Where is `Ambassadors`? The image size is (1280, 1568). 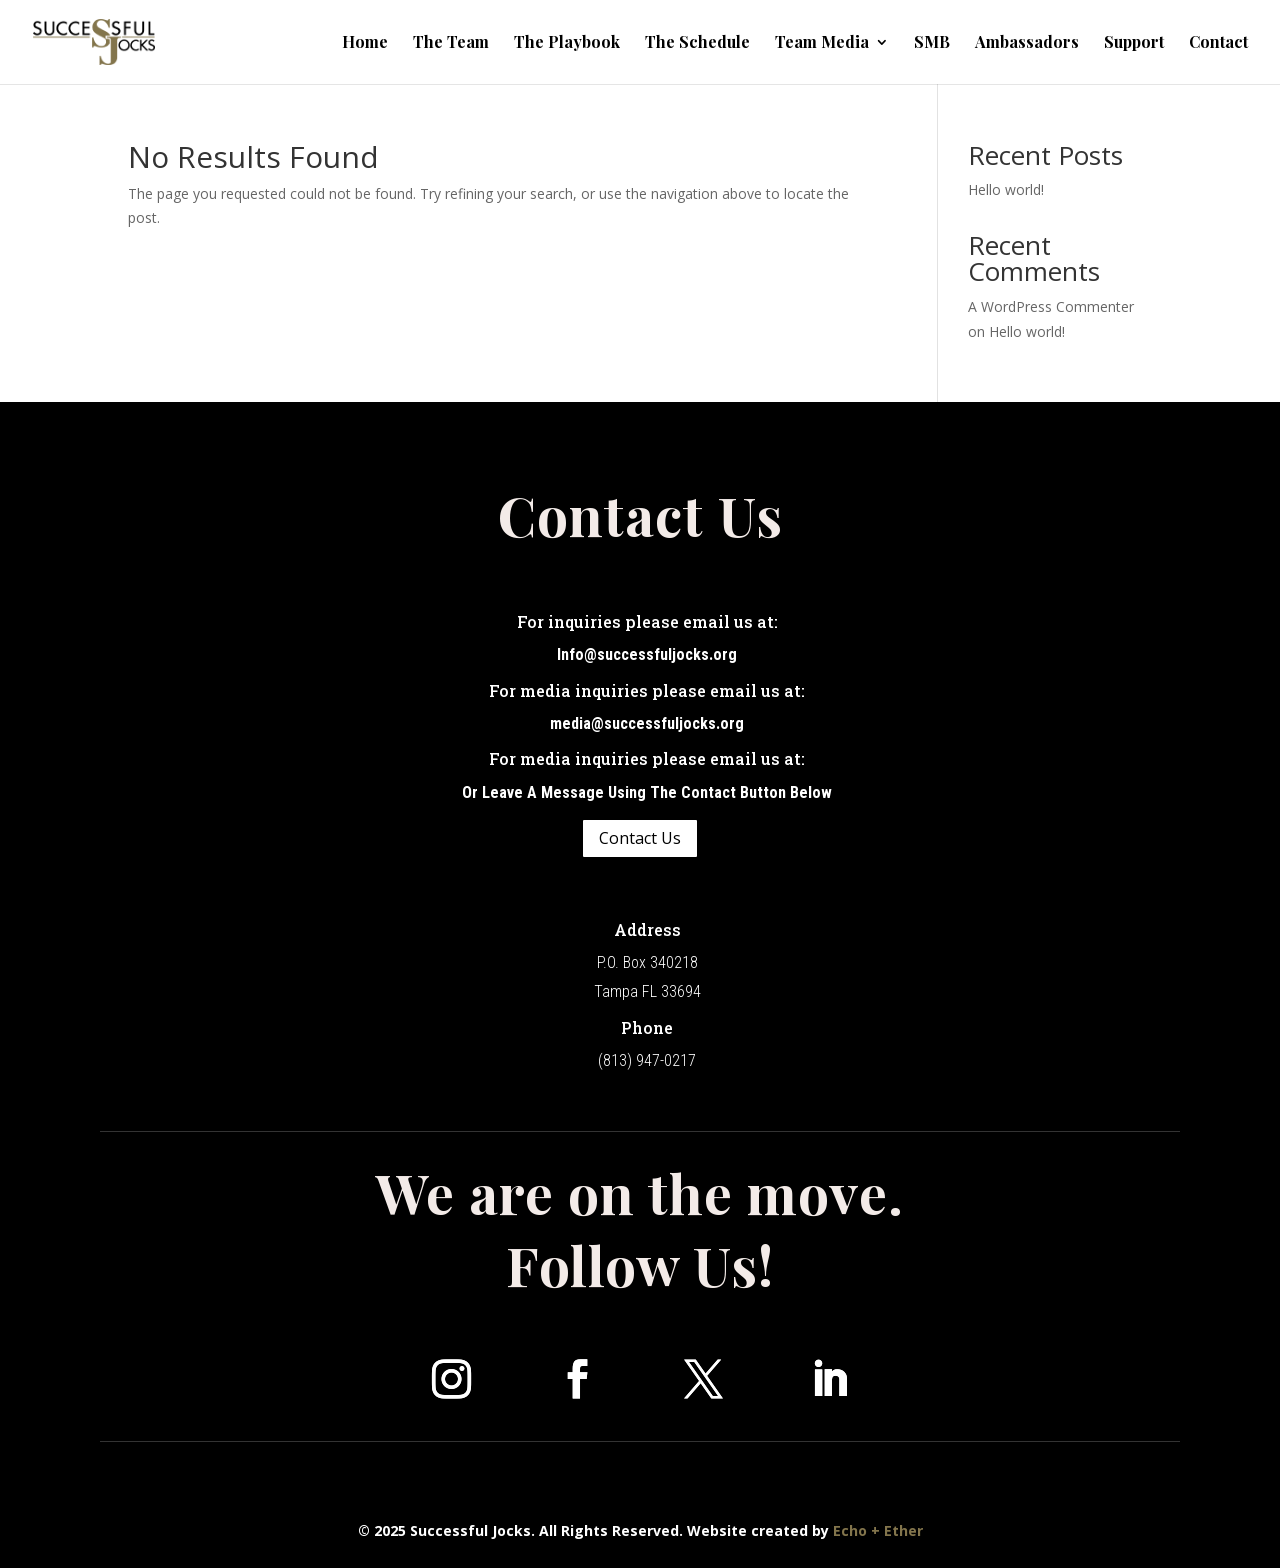 Ambassadors is located at coordinates (1027, 43).